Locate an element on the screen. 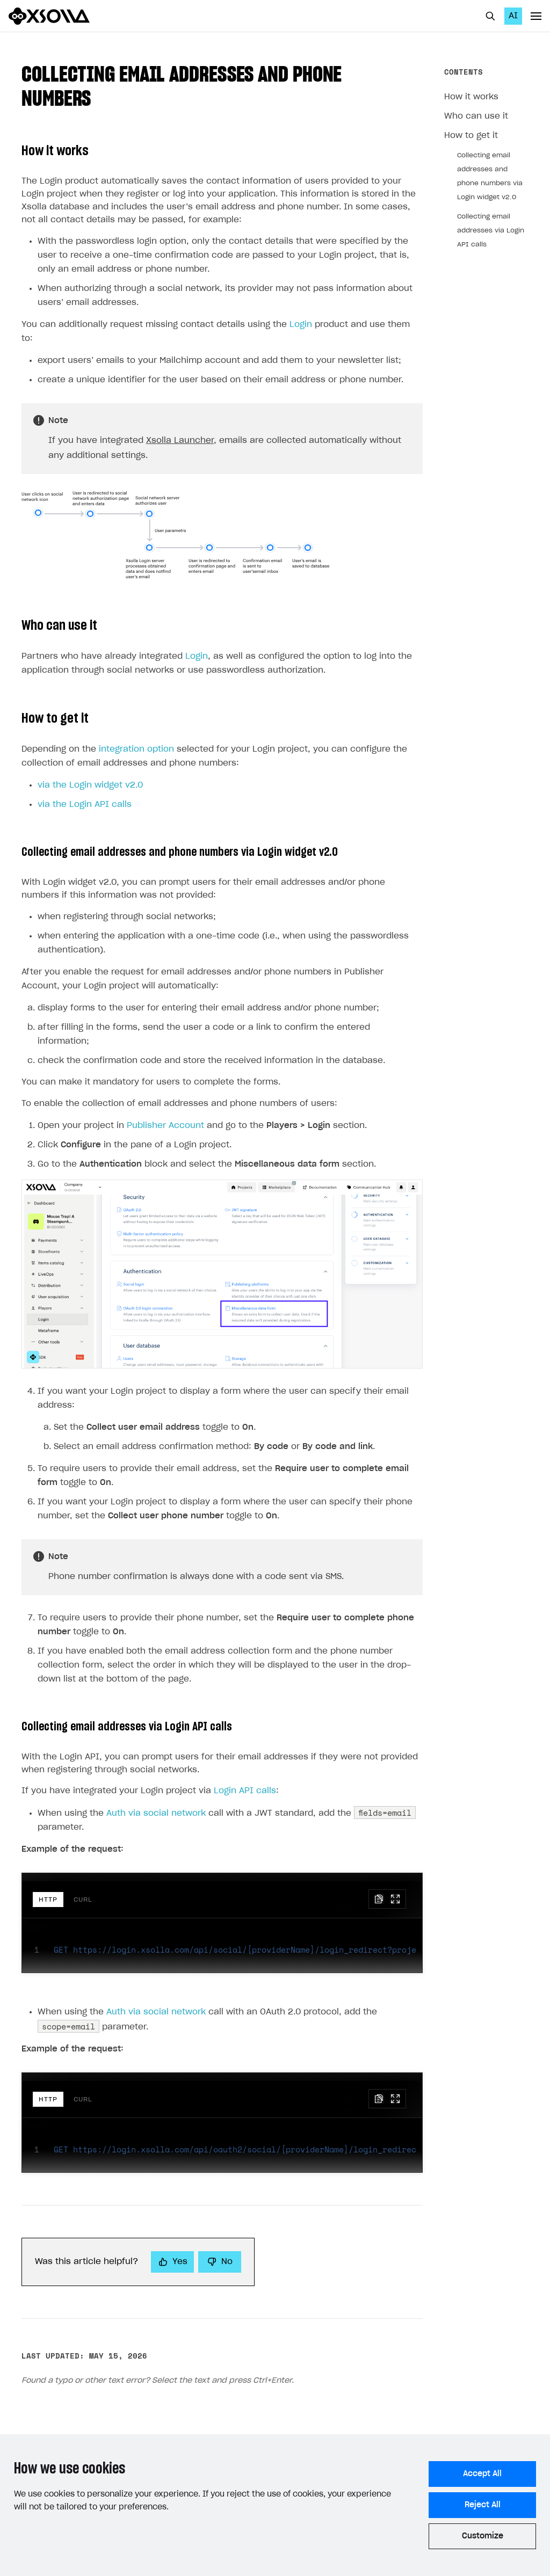 This screenshot has width=550, height=2576. Collecting email addresses and phone numbers via Login widget v2.0 is located at coordinates (490, 176).